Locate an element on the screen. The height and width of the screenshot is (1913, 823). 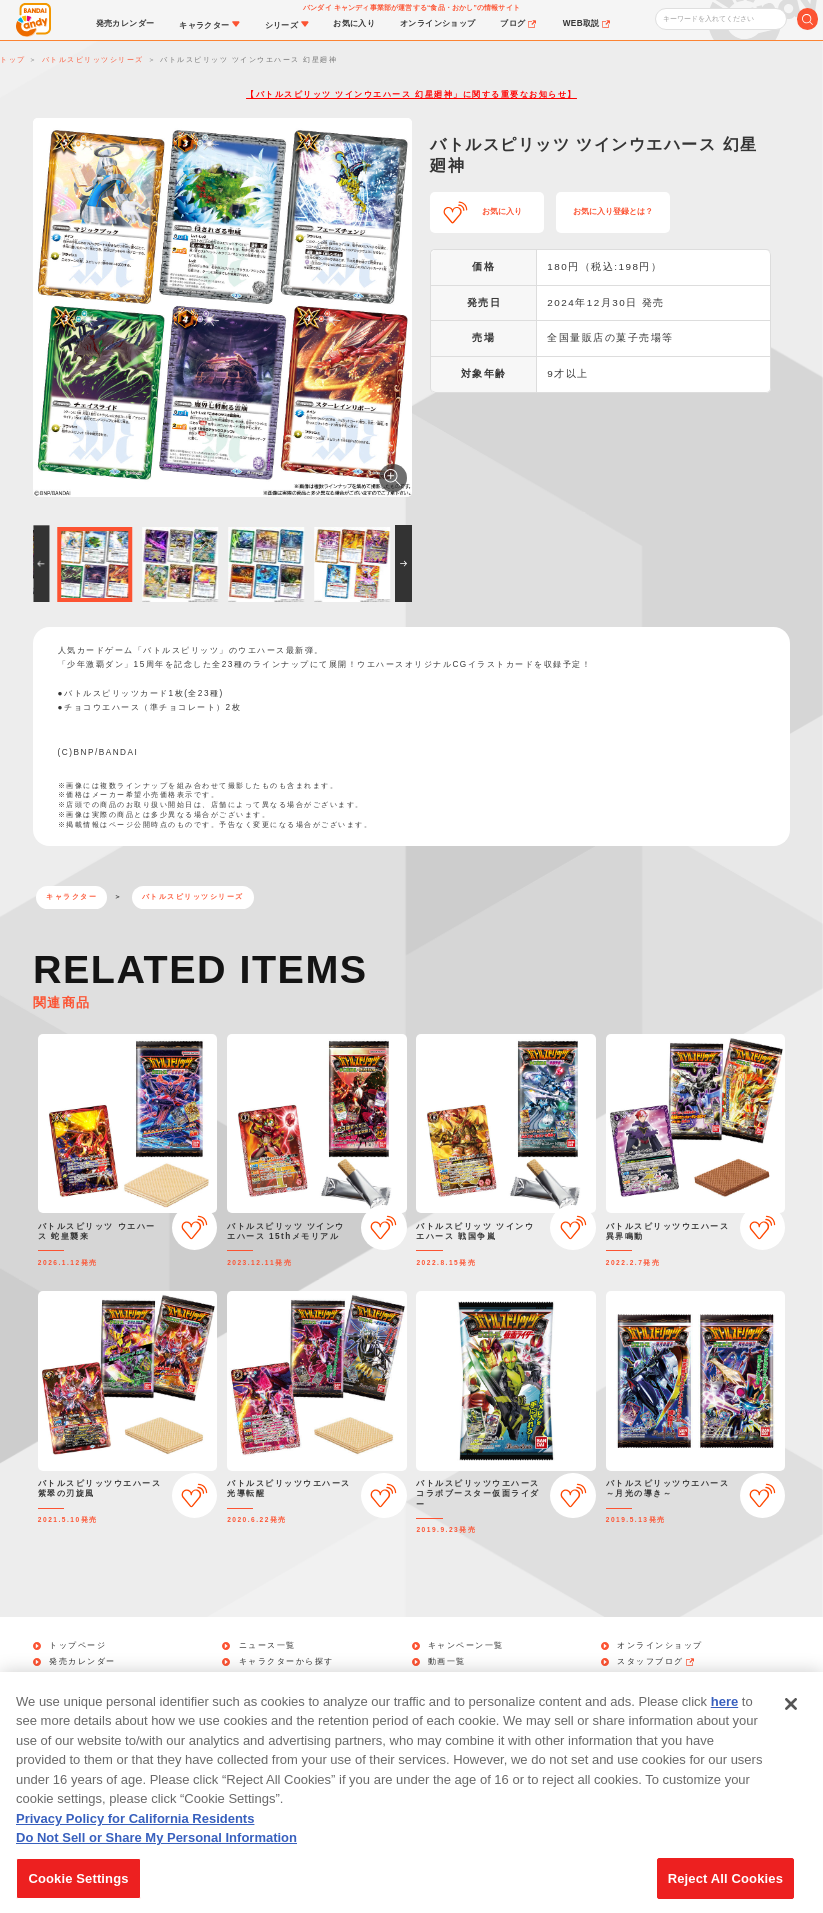
キャラクター is located at coordinates (71, 896).